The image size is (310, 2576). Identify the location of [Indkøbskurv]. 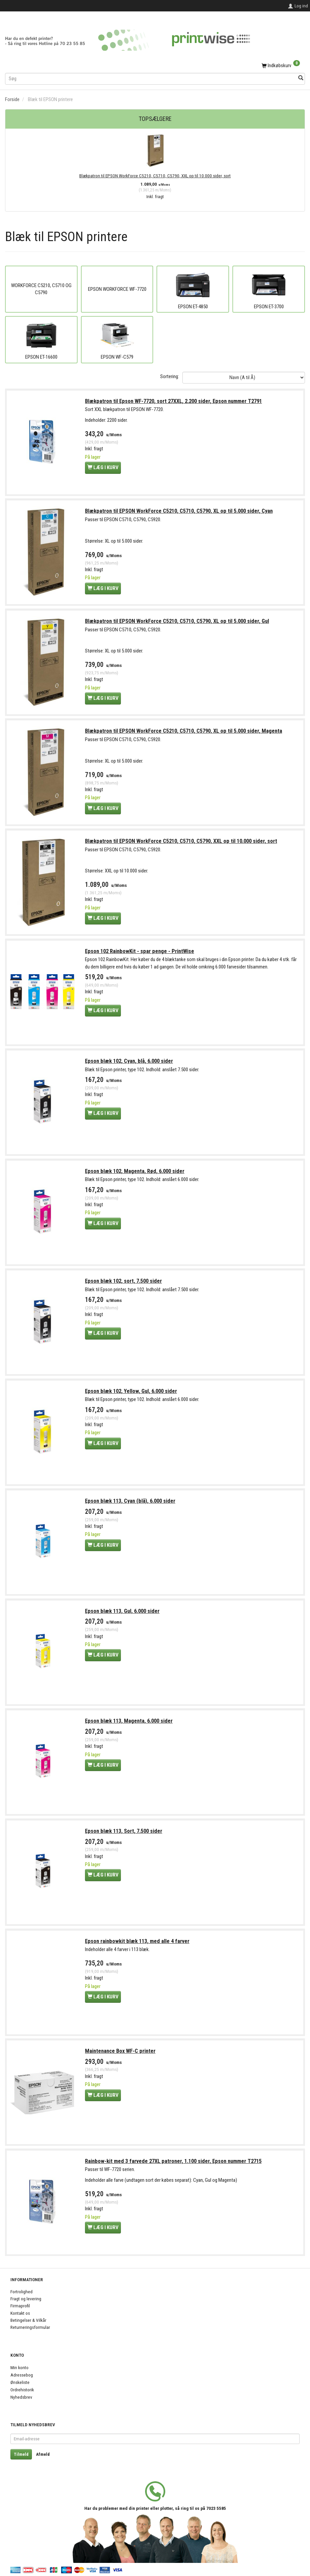
(155, 66).